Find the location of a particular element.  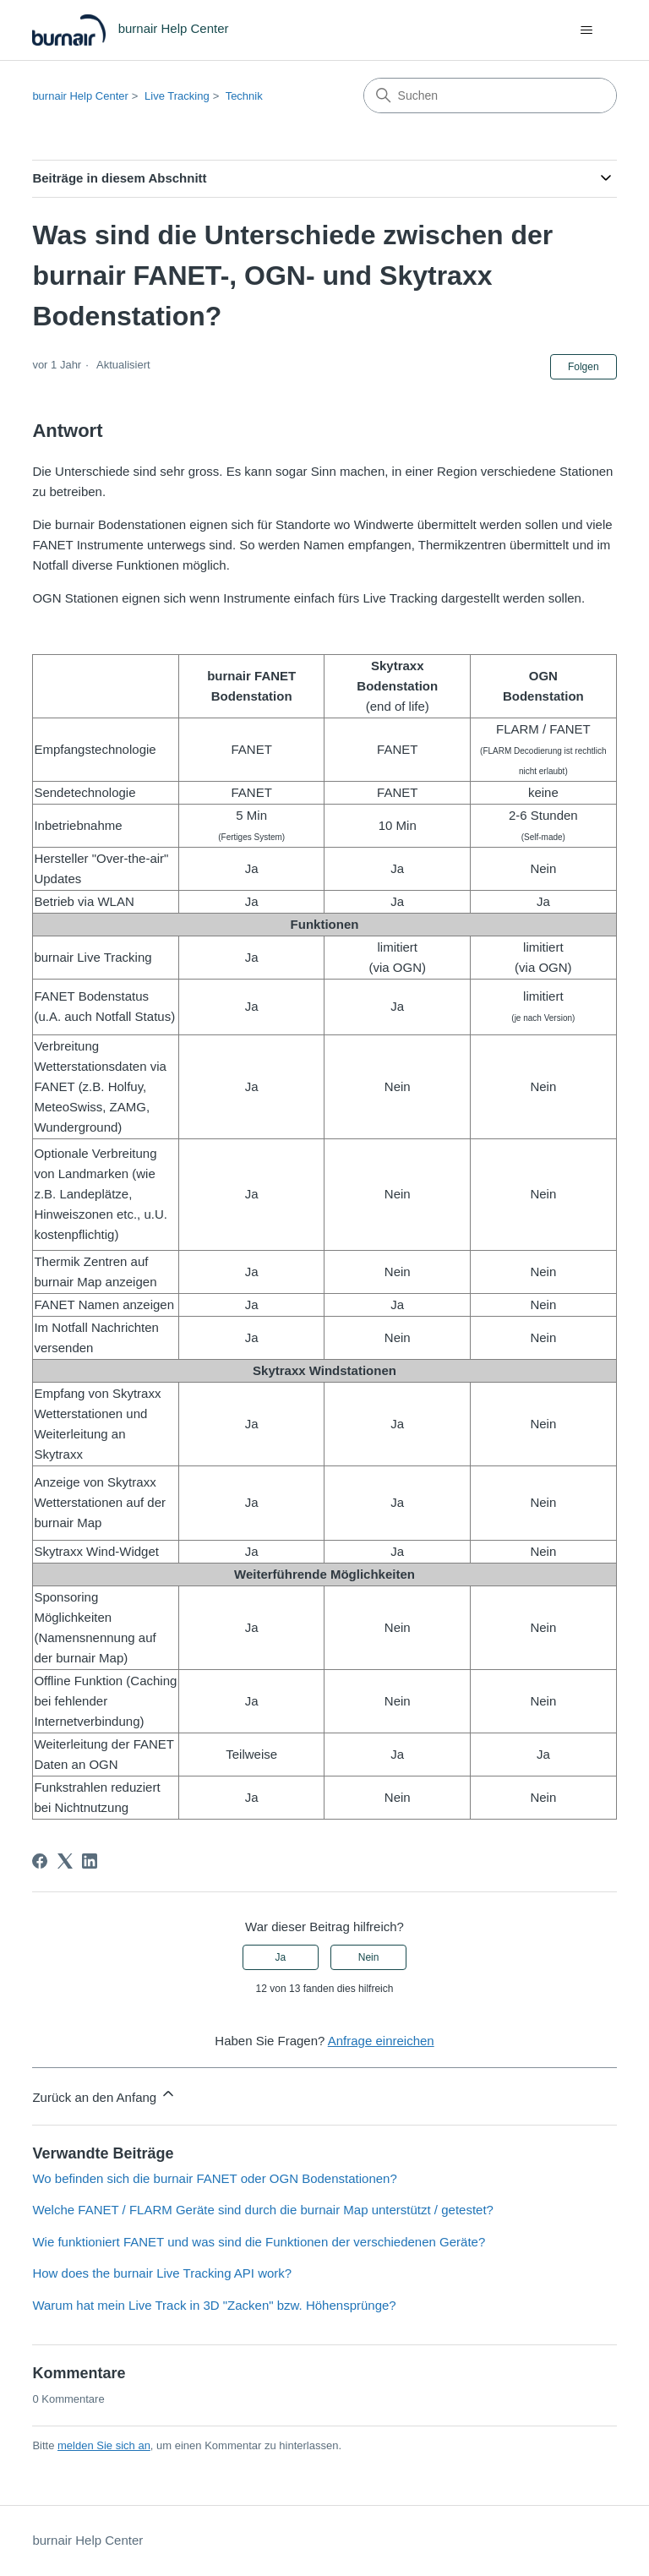

[X Corp] is located at coordinates (65, 1861).